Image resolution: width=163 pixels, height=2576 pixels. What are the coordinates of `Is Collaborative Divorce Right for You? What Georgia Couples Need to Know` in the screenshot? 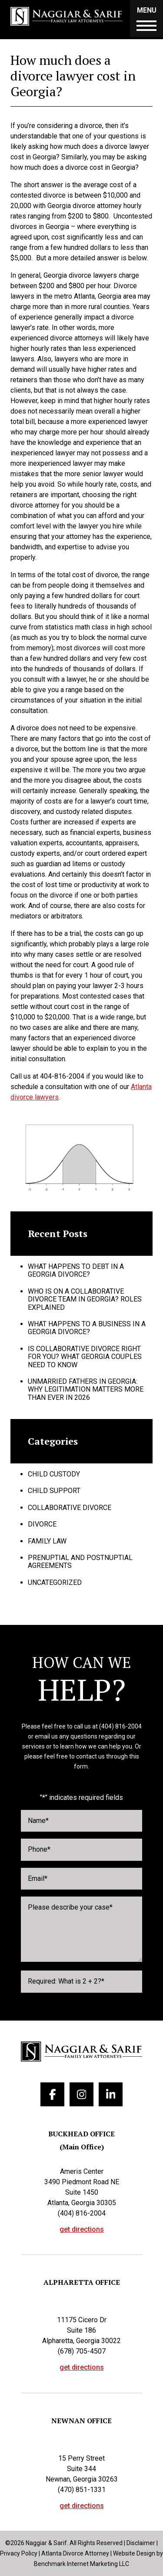 It's located at (85, 1357).